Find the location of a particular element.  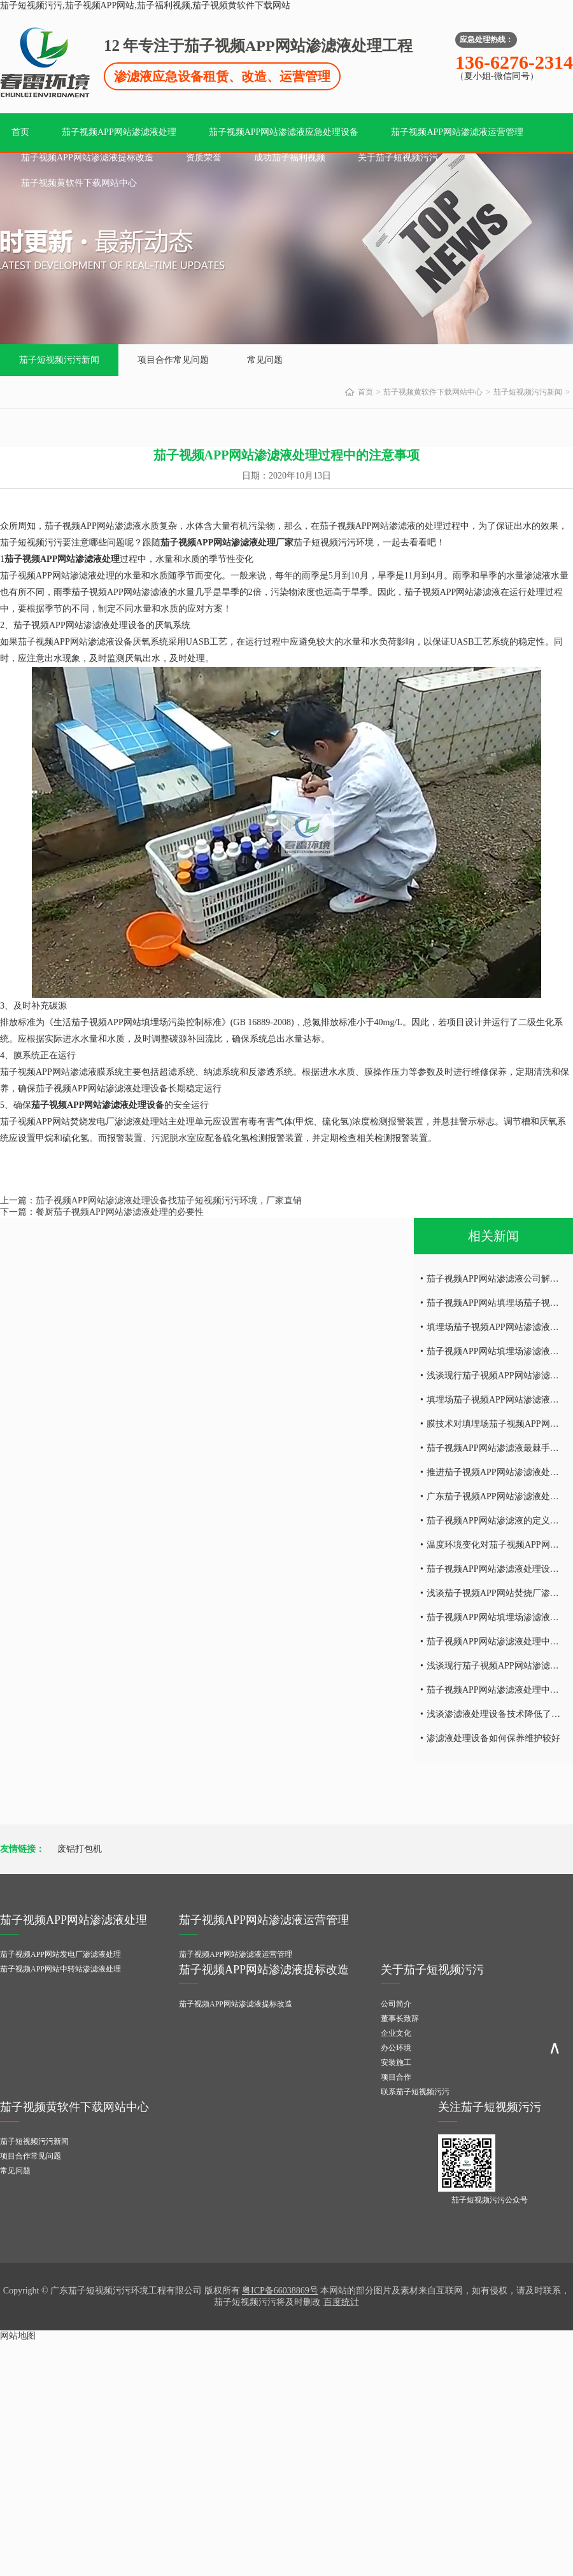

董事长致辞 is located at coordinates (400, 2018).